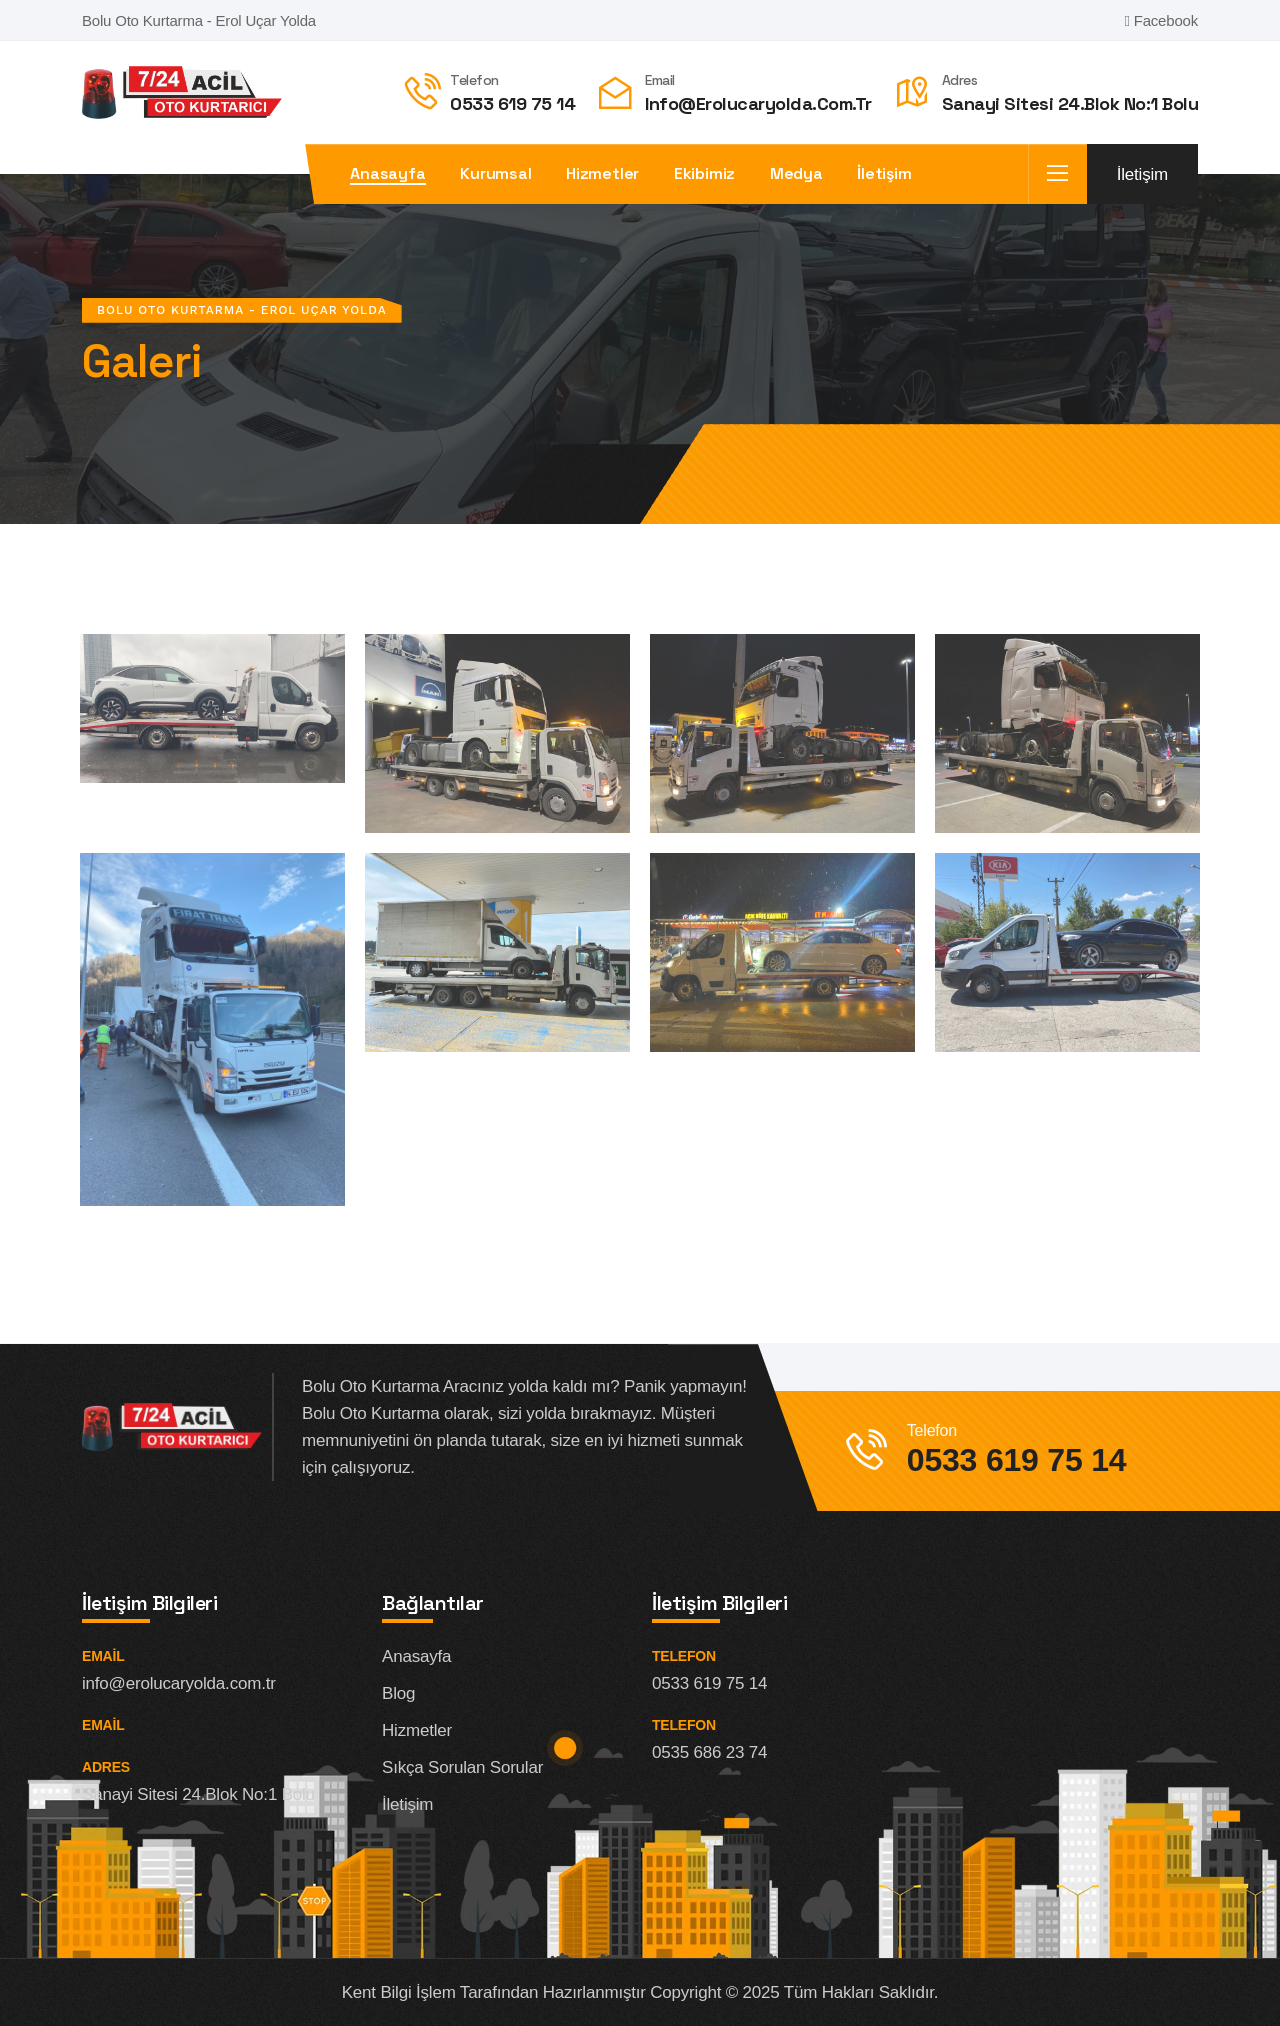 The height and width of the screenshot is (2026, 1280). What do you see at coordinates (462, 1767) in the screenshot?
I see `Sıkça Sorulan Sorular` at bounding box center [462, 1767].